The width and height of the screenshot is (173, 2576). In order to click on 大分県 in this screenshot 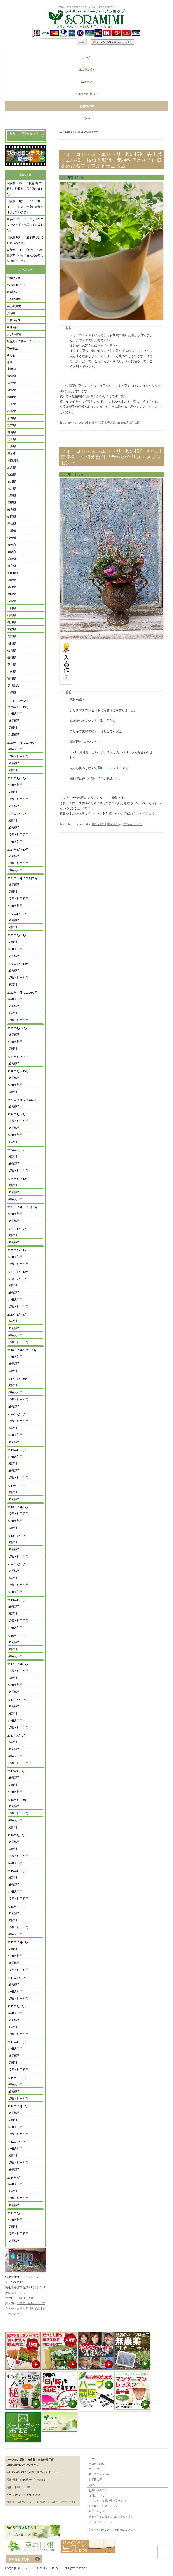, I will do `click(11, 671)`.